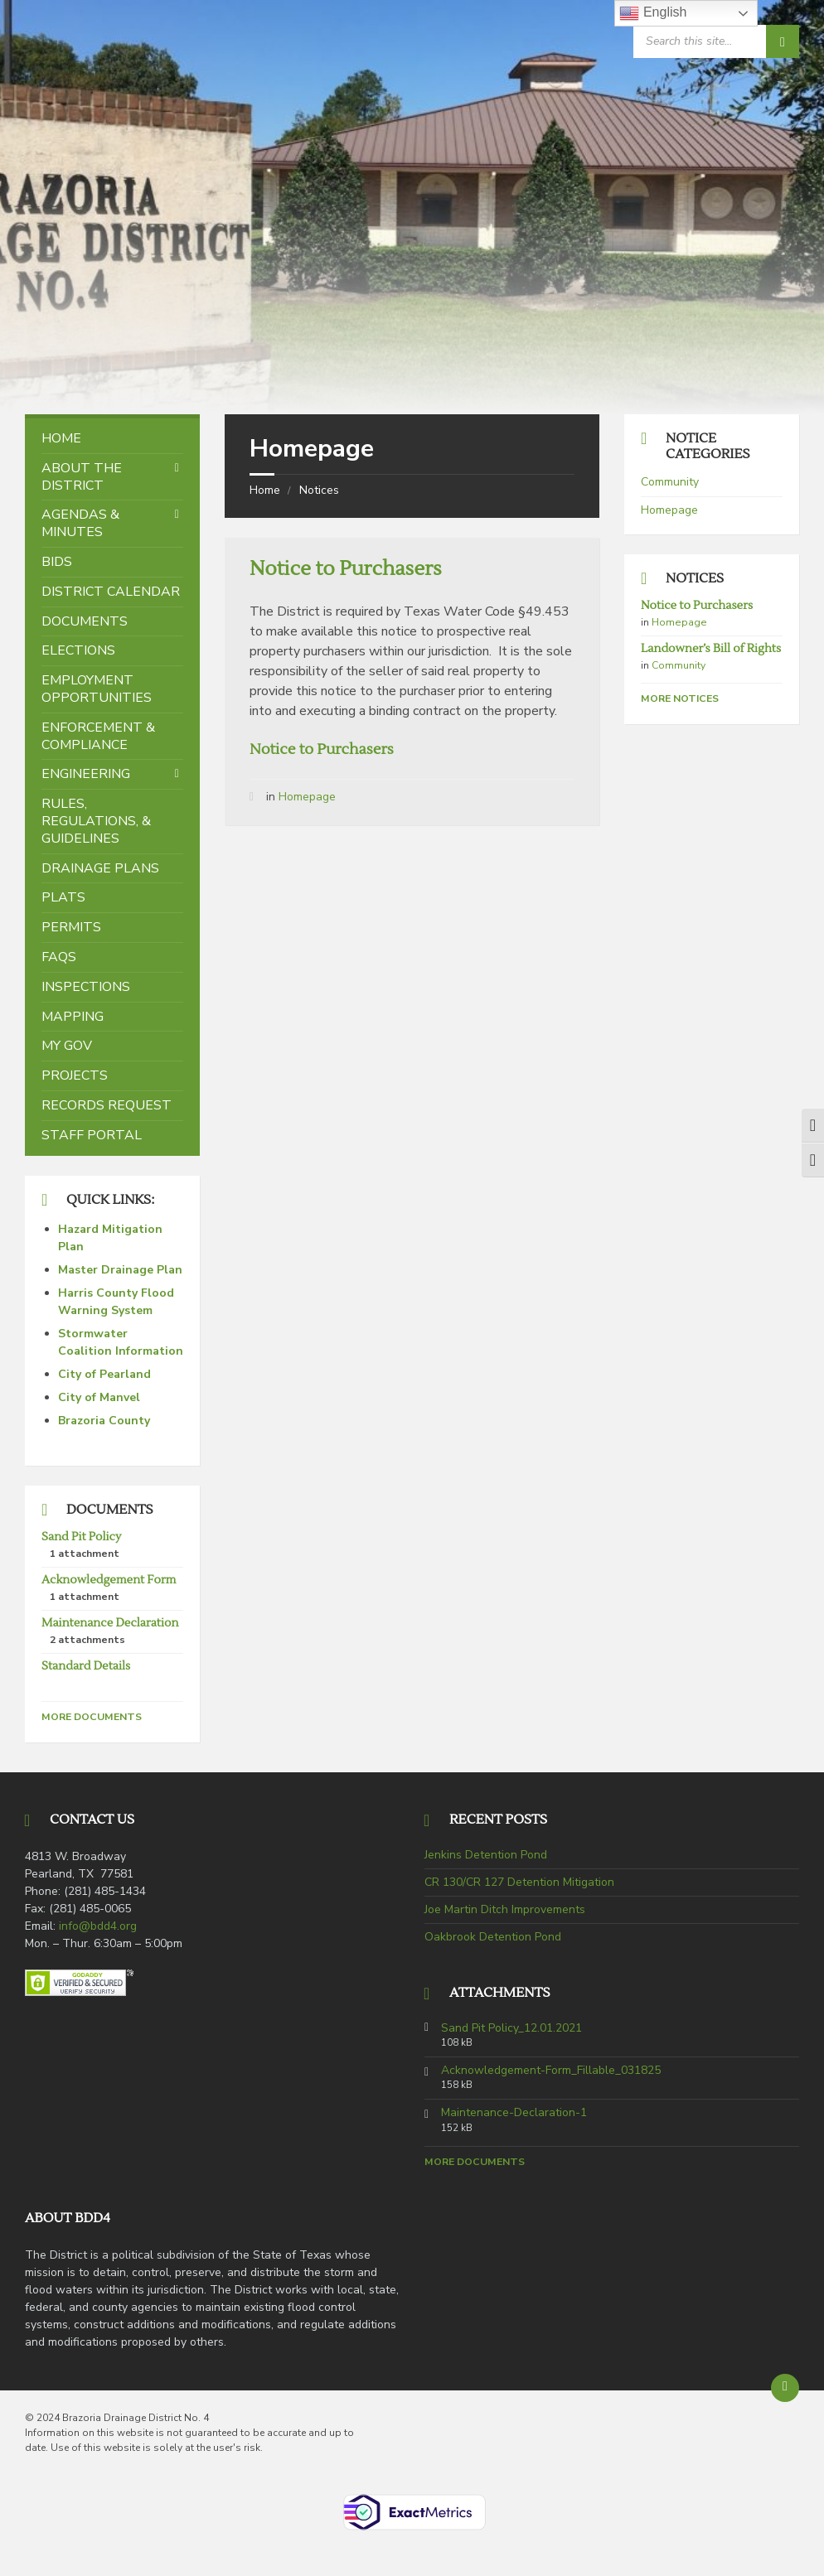  I want to click on CR 130/CR 127 Detention Mitigation, so click(519, 1882).